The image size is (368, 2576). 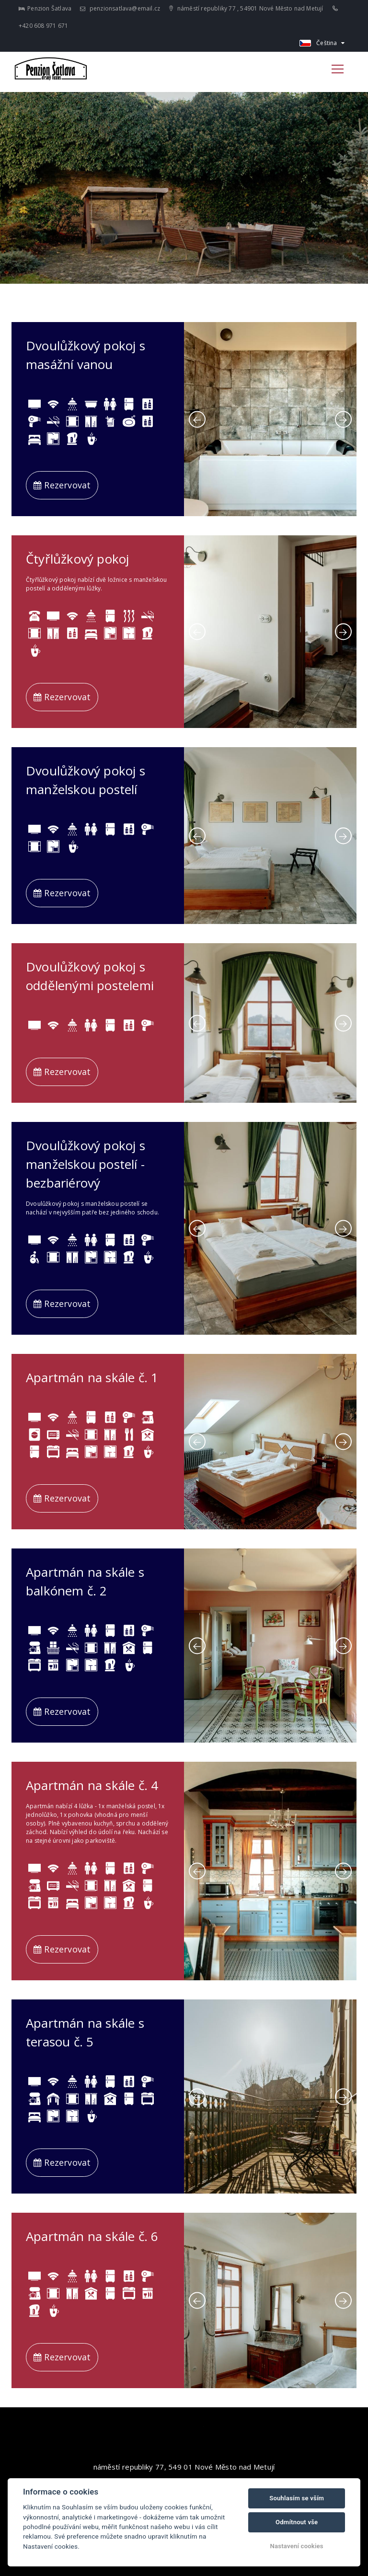 I want to click on penzionsatlava@email.cz, so click(x=120, y=8).